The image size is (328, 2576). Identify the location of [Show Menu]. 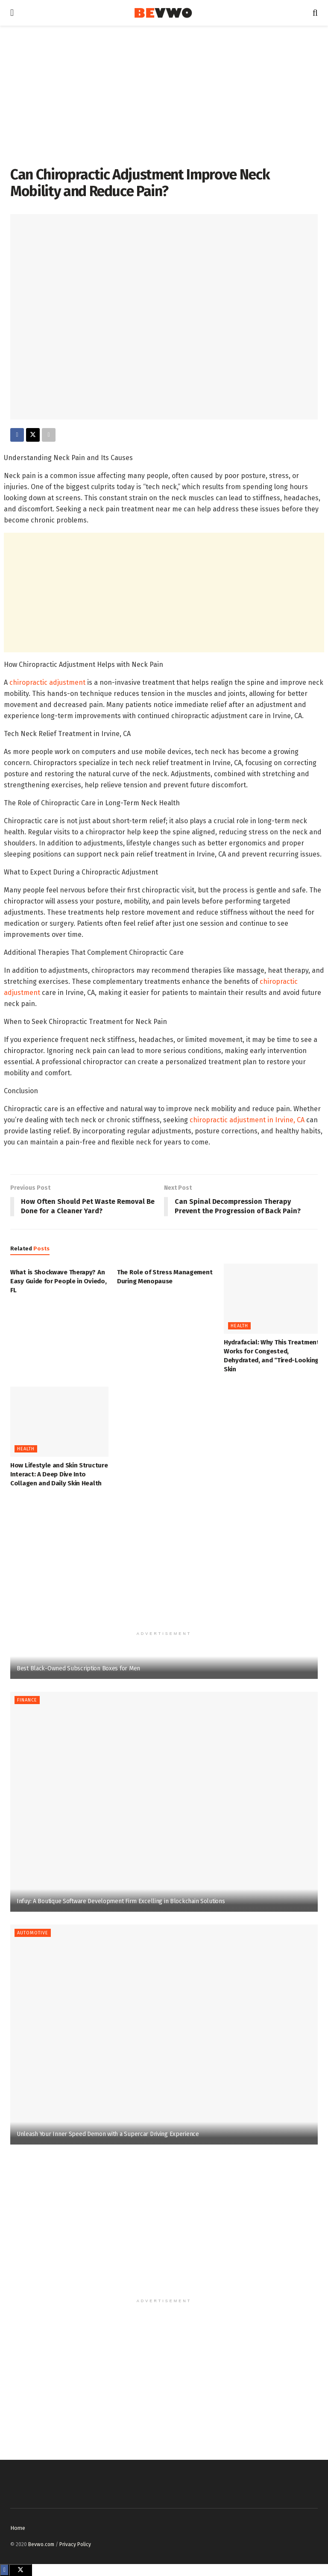
(12, 13).